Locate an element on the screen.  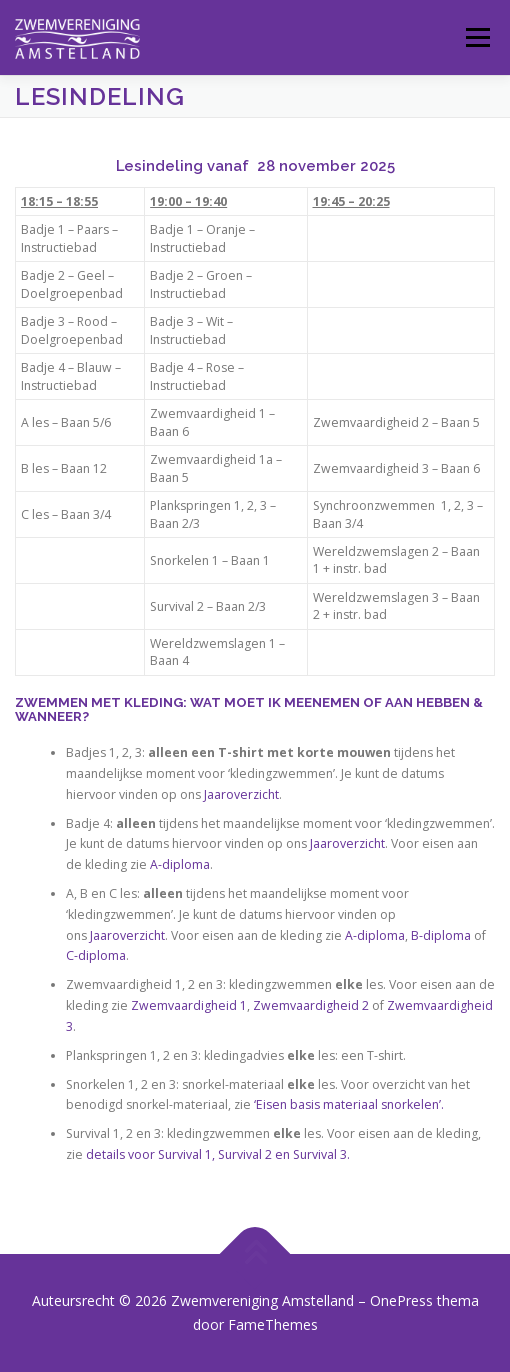
A-diploma is located at coordinates (178, 864).